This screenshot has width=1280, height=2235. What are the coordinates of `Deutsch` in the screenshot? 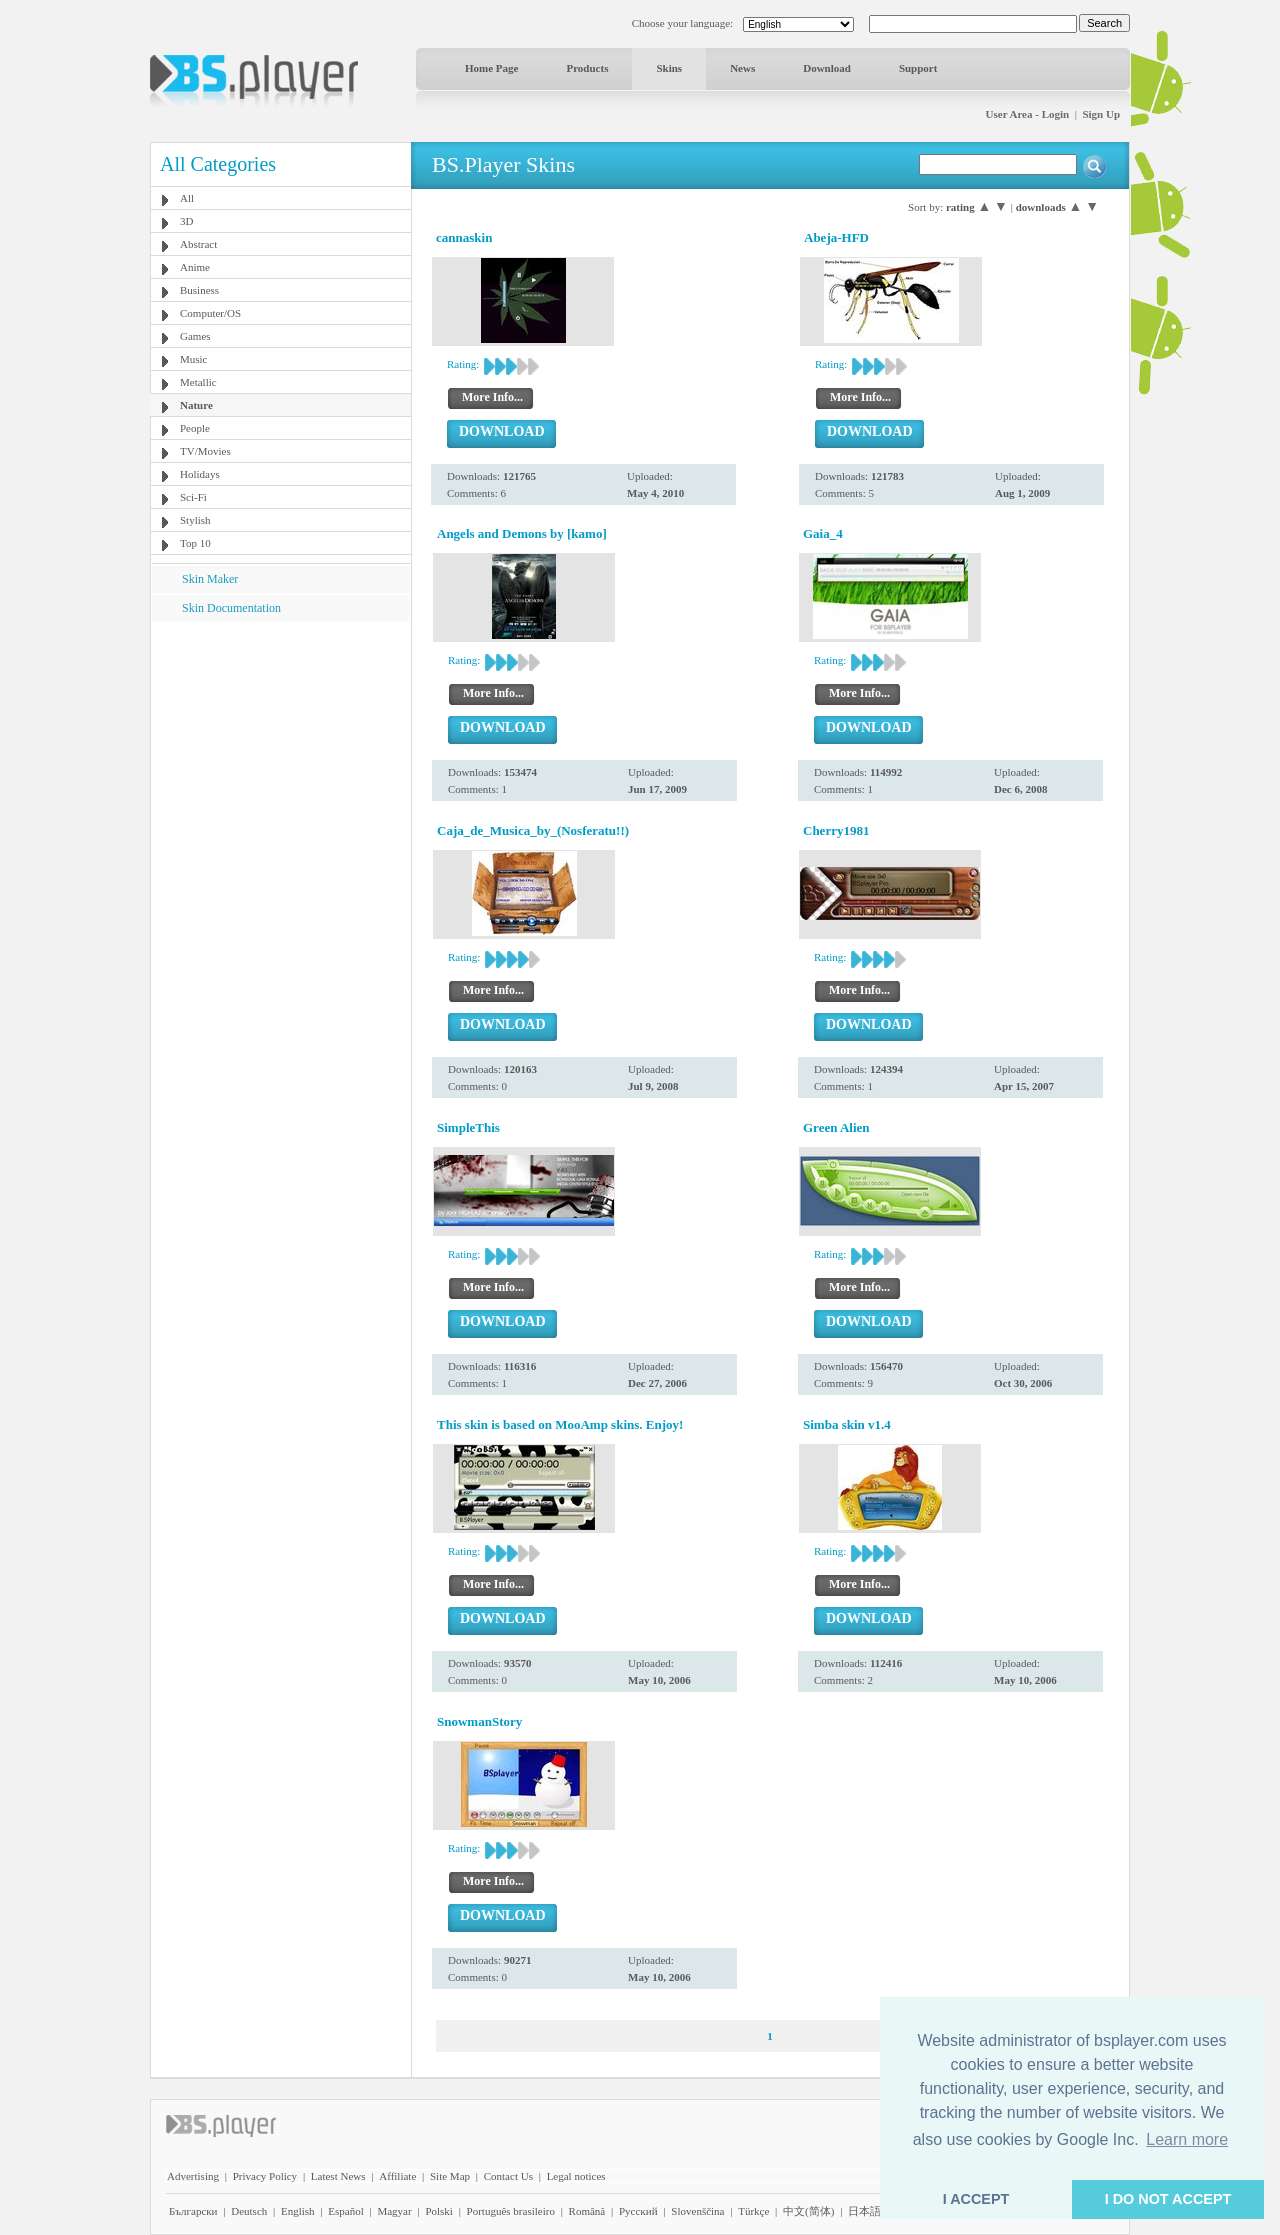 It's located at (249, 2211).